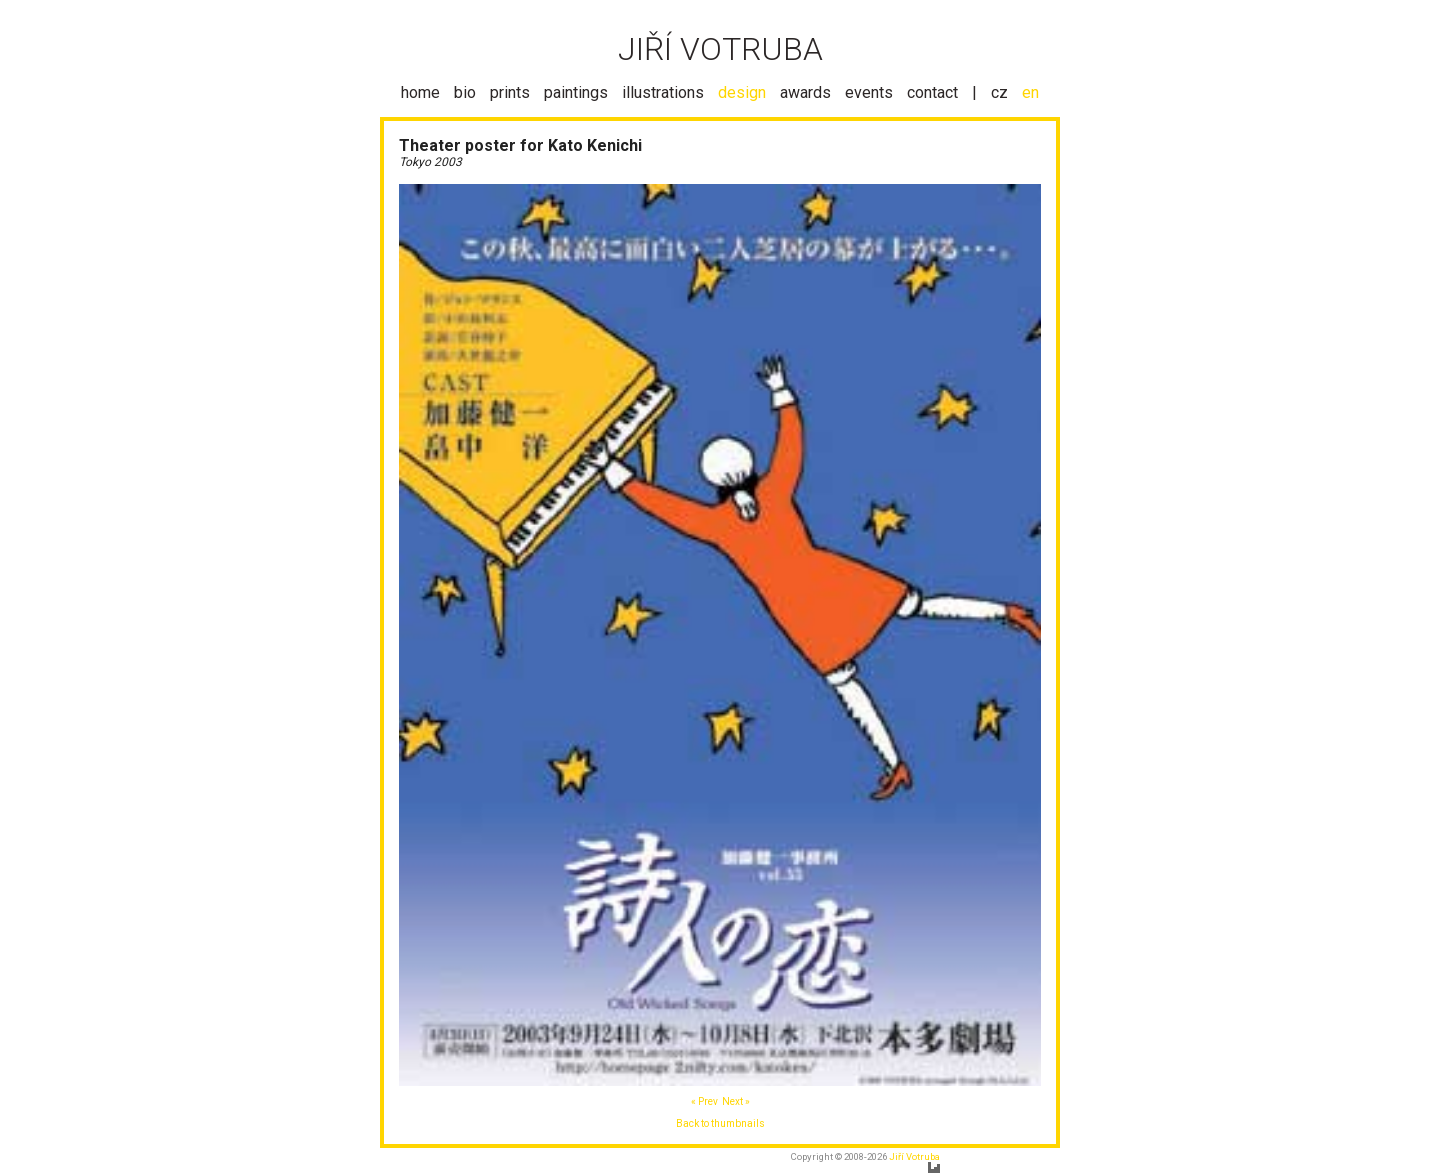 Image resolution: width=1440 pixels, height=1175 pixels. What do you see at coordinates (869, 92) in the screenshot?
I see `events` at bounding box center [869, 92].